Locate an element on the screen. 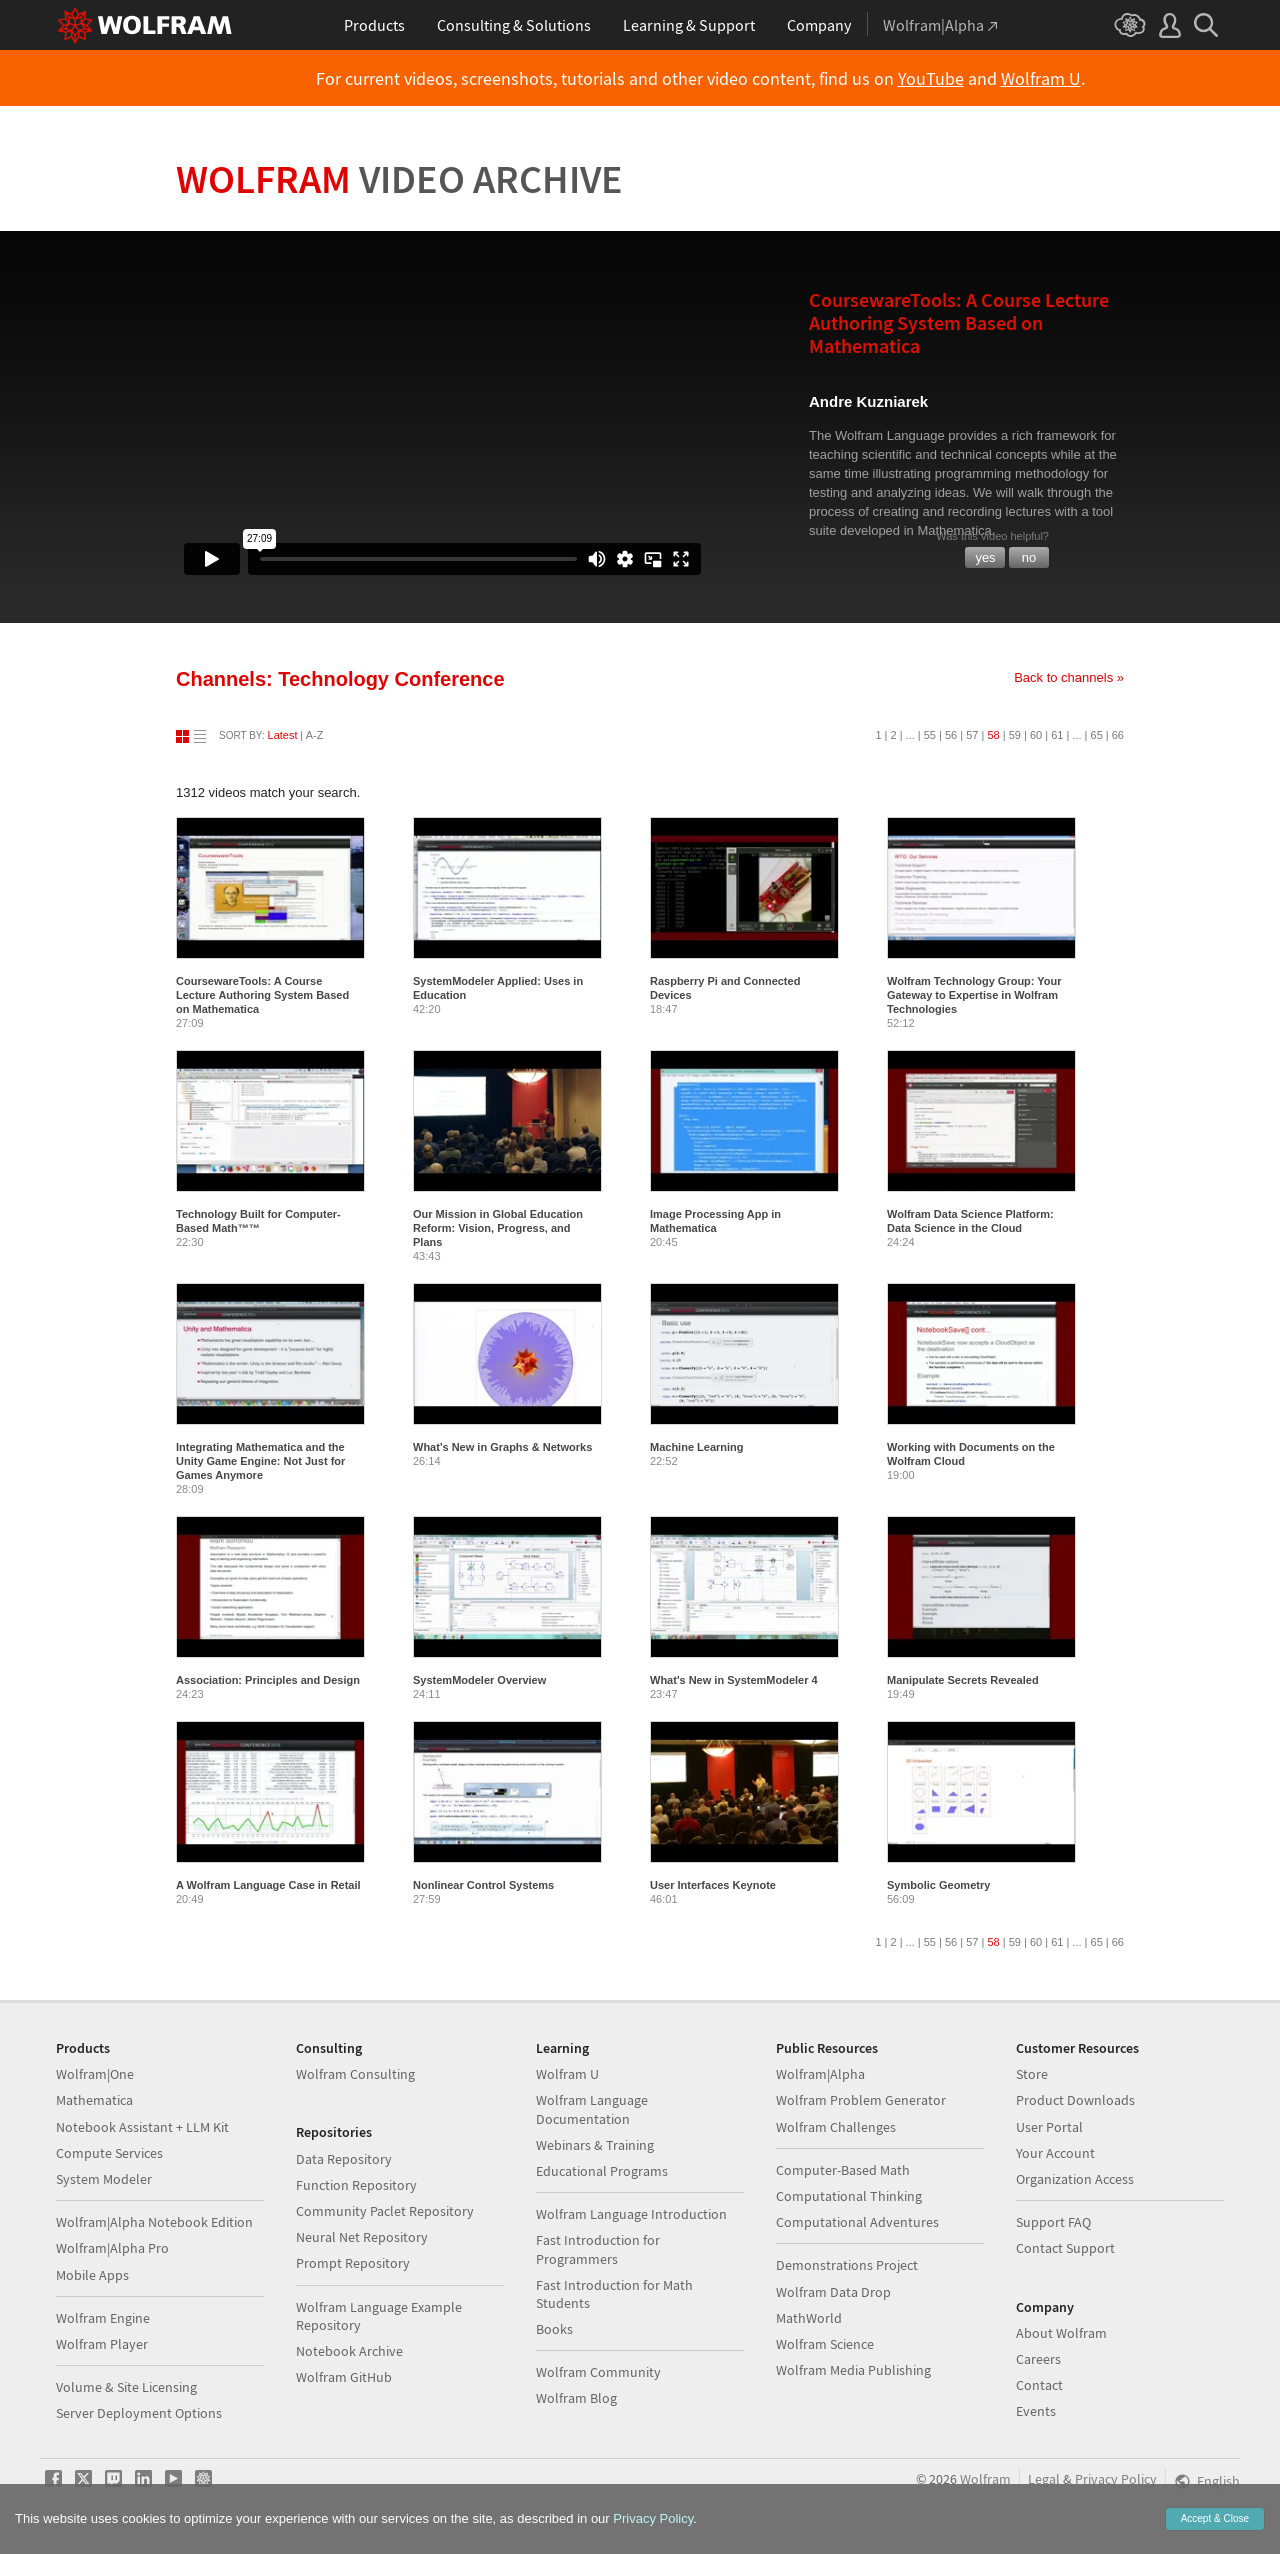 Image resolution: width=1280 pixels, height=2554 pixels. A Wolfram Language Case in Retail is located at coordinates (268, 1885).